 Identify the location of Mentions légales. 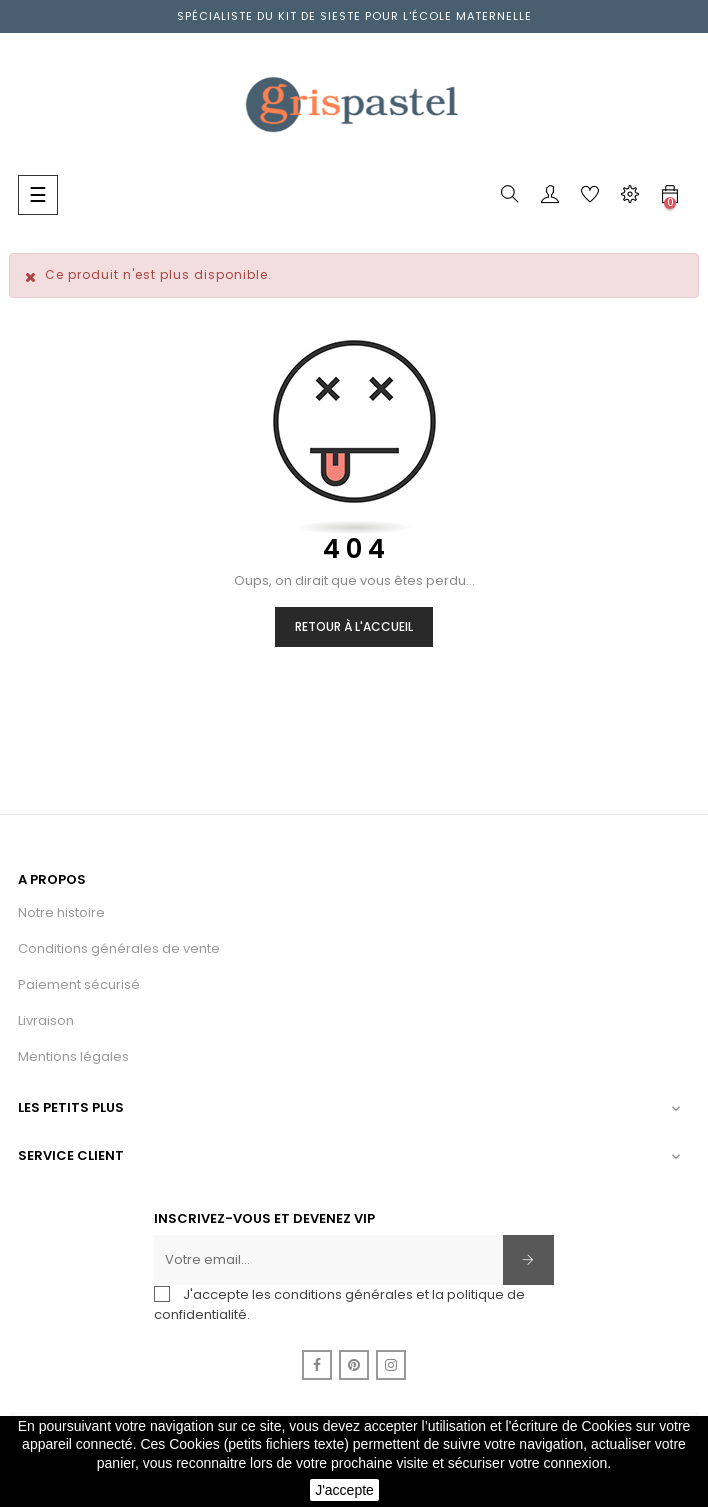
(73, 1056).